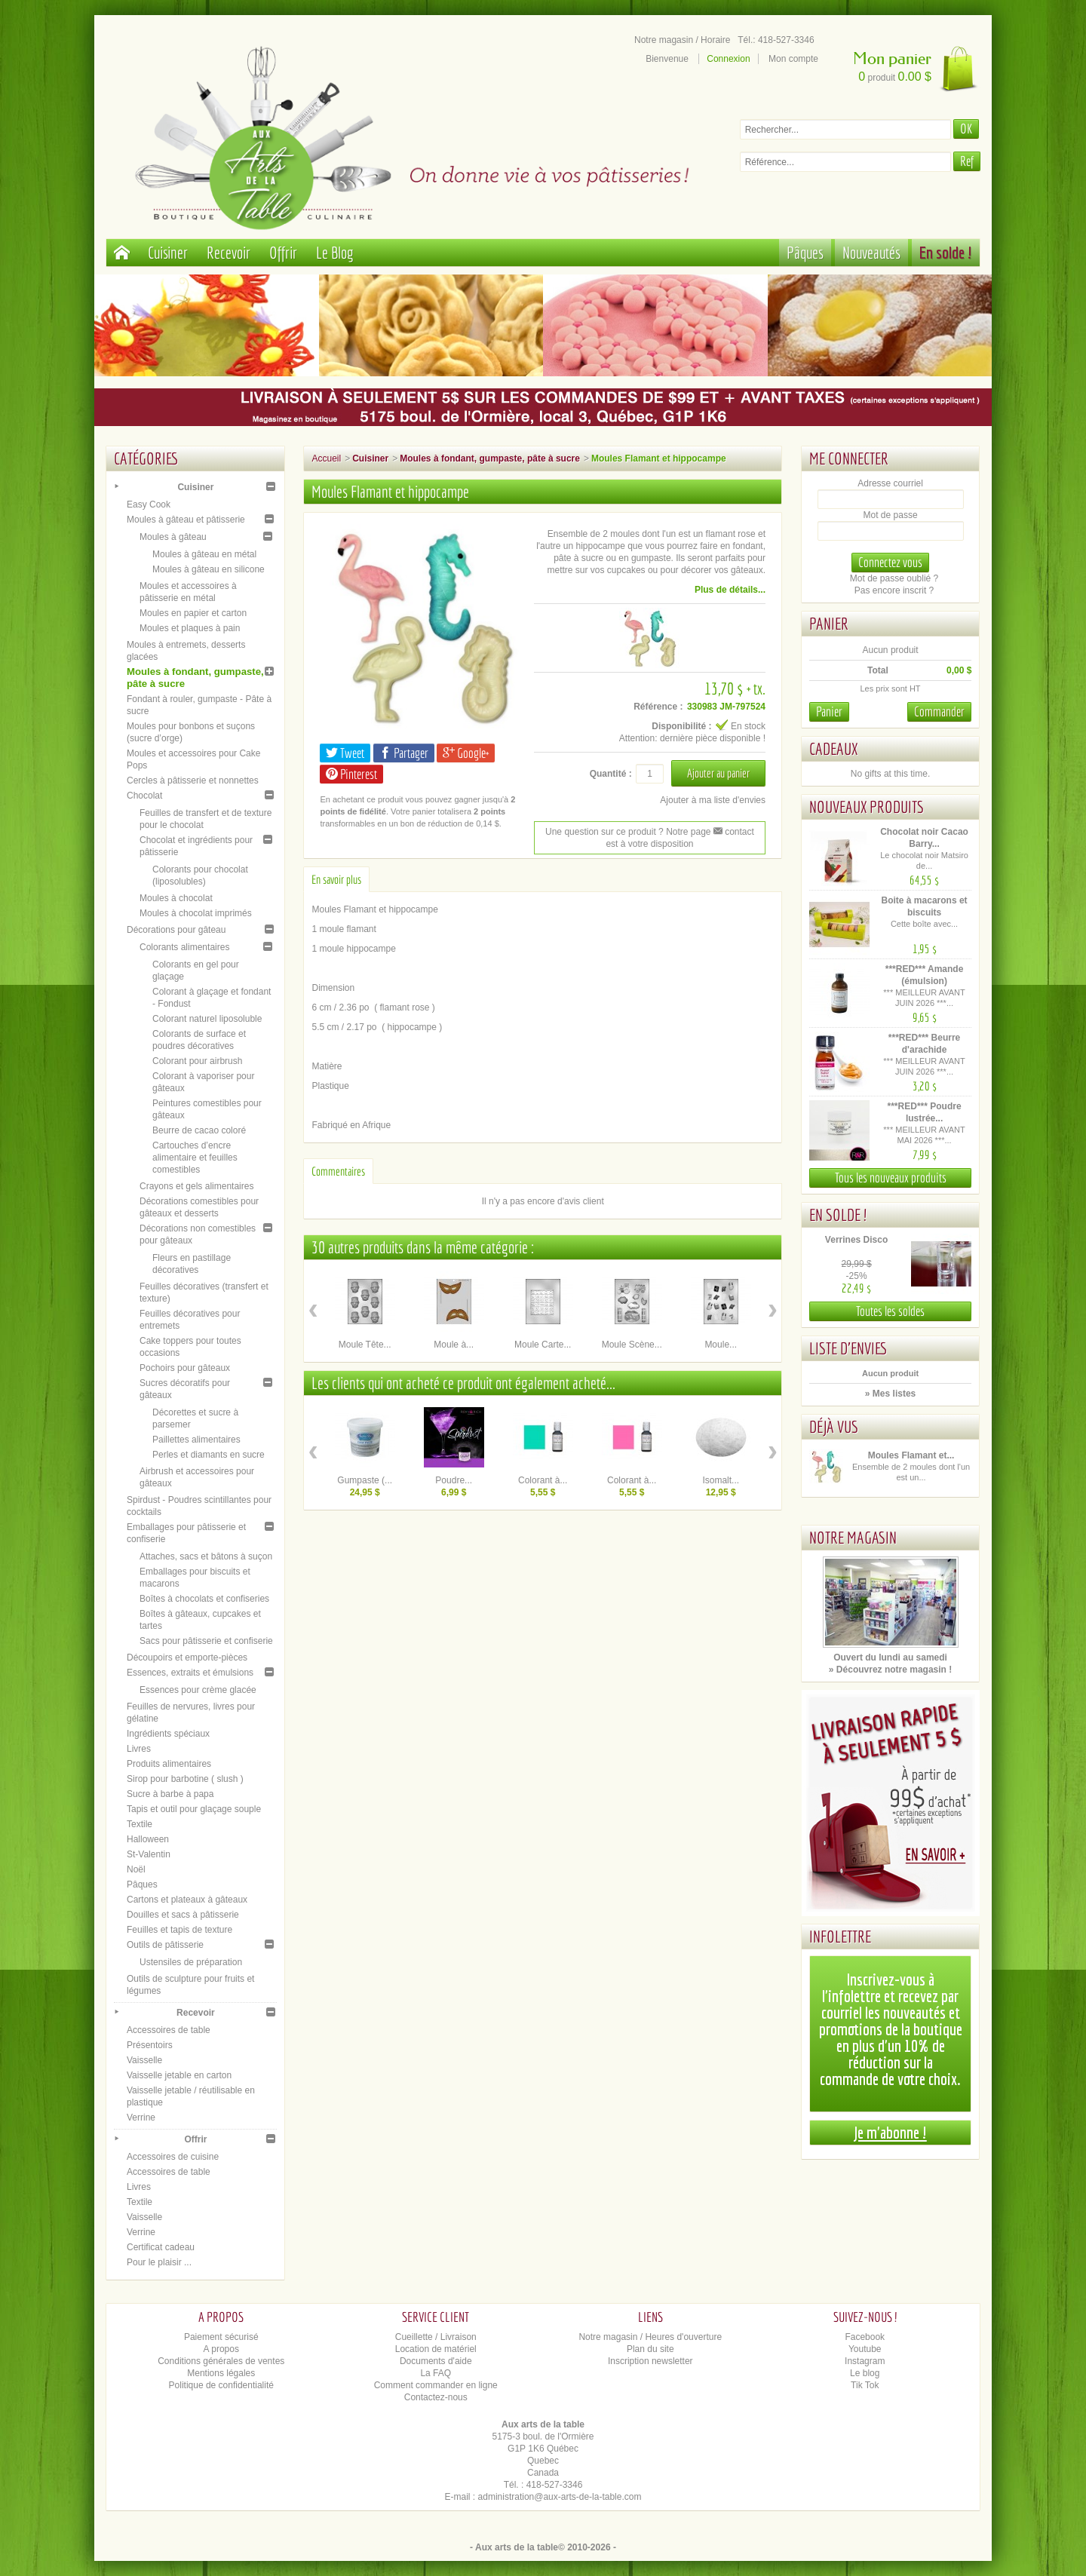  What do you see at coordinates (865, 2361) in the screenshot?
I see `Instagram` at bounding box center [865, 2361].